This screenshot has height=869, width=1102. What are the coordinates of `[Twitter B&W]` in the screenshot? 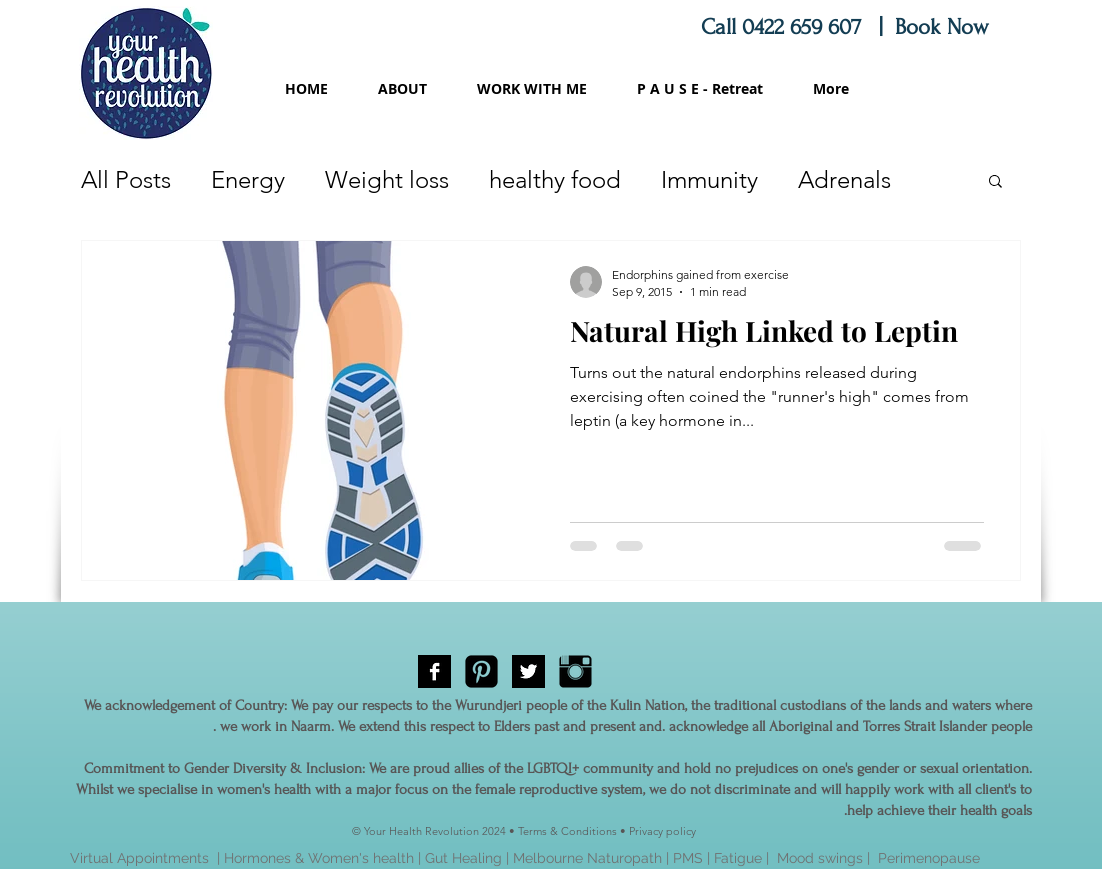 It's located at (528, 671).